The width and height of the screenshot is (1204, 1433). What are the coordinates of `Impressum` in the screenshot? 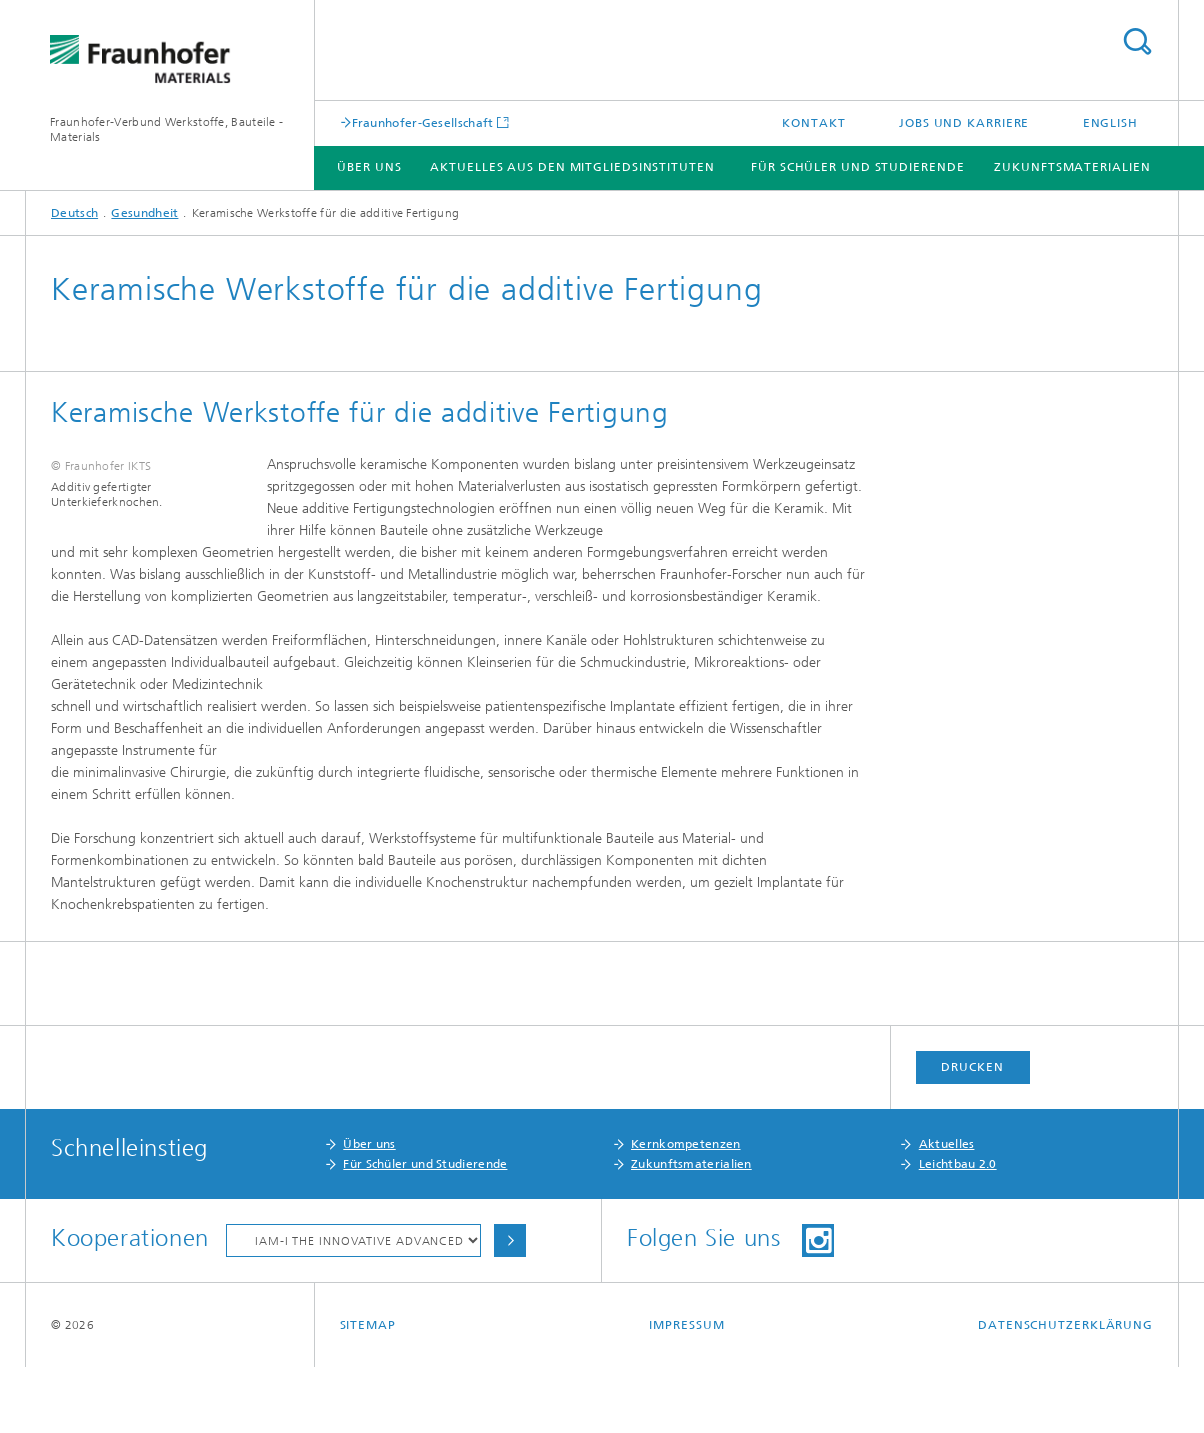 It's located at (686, 1391).